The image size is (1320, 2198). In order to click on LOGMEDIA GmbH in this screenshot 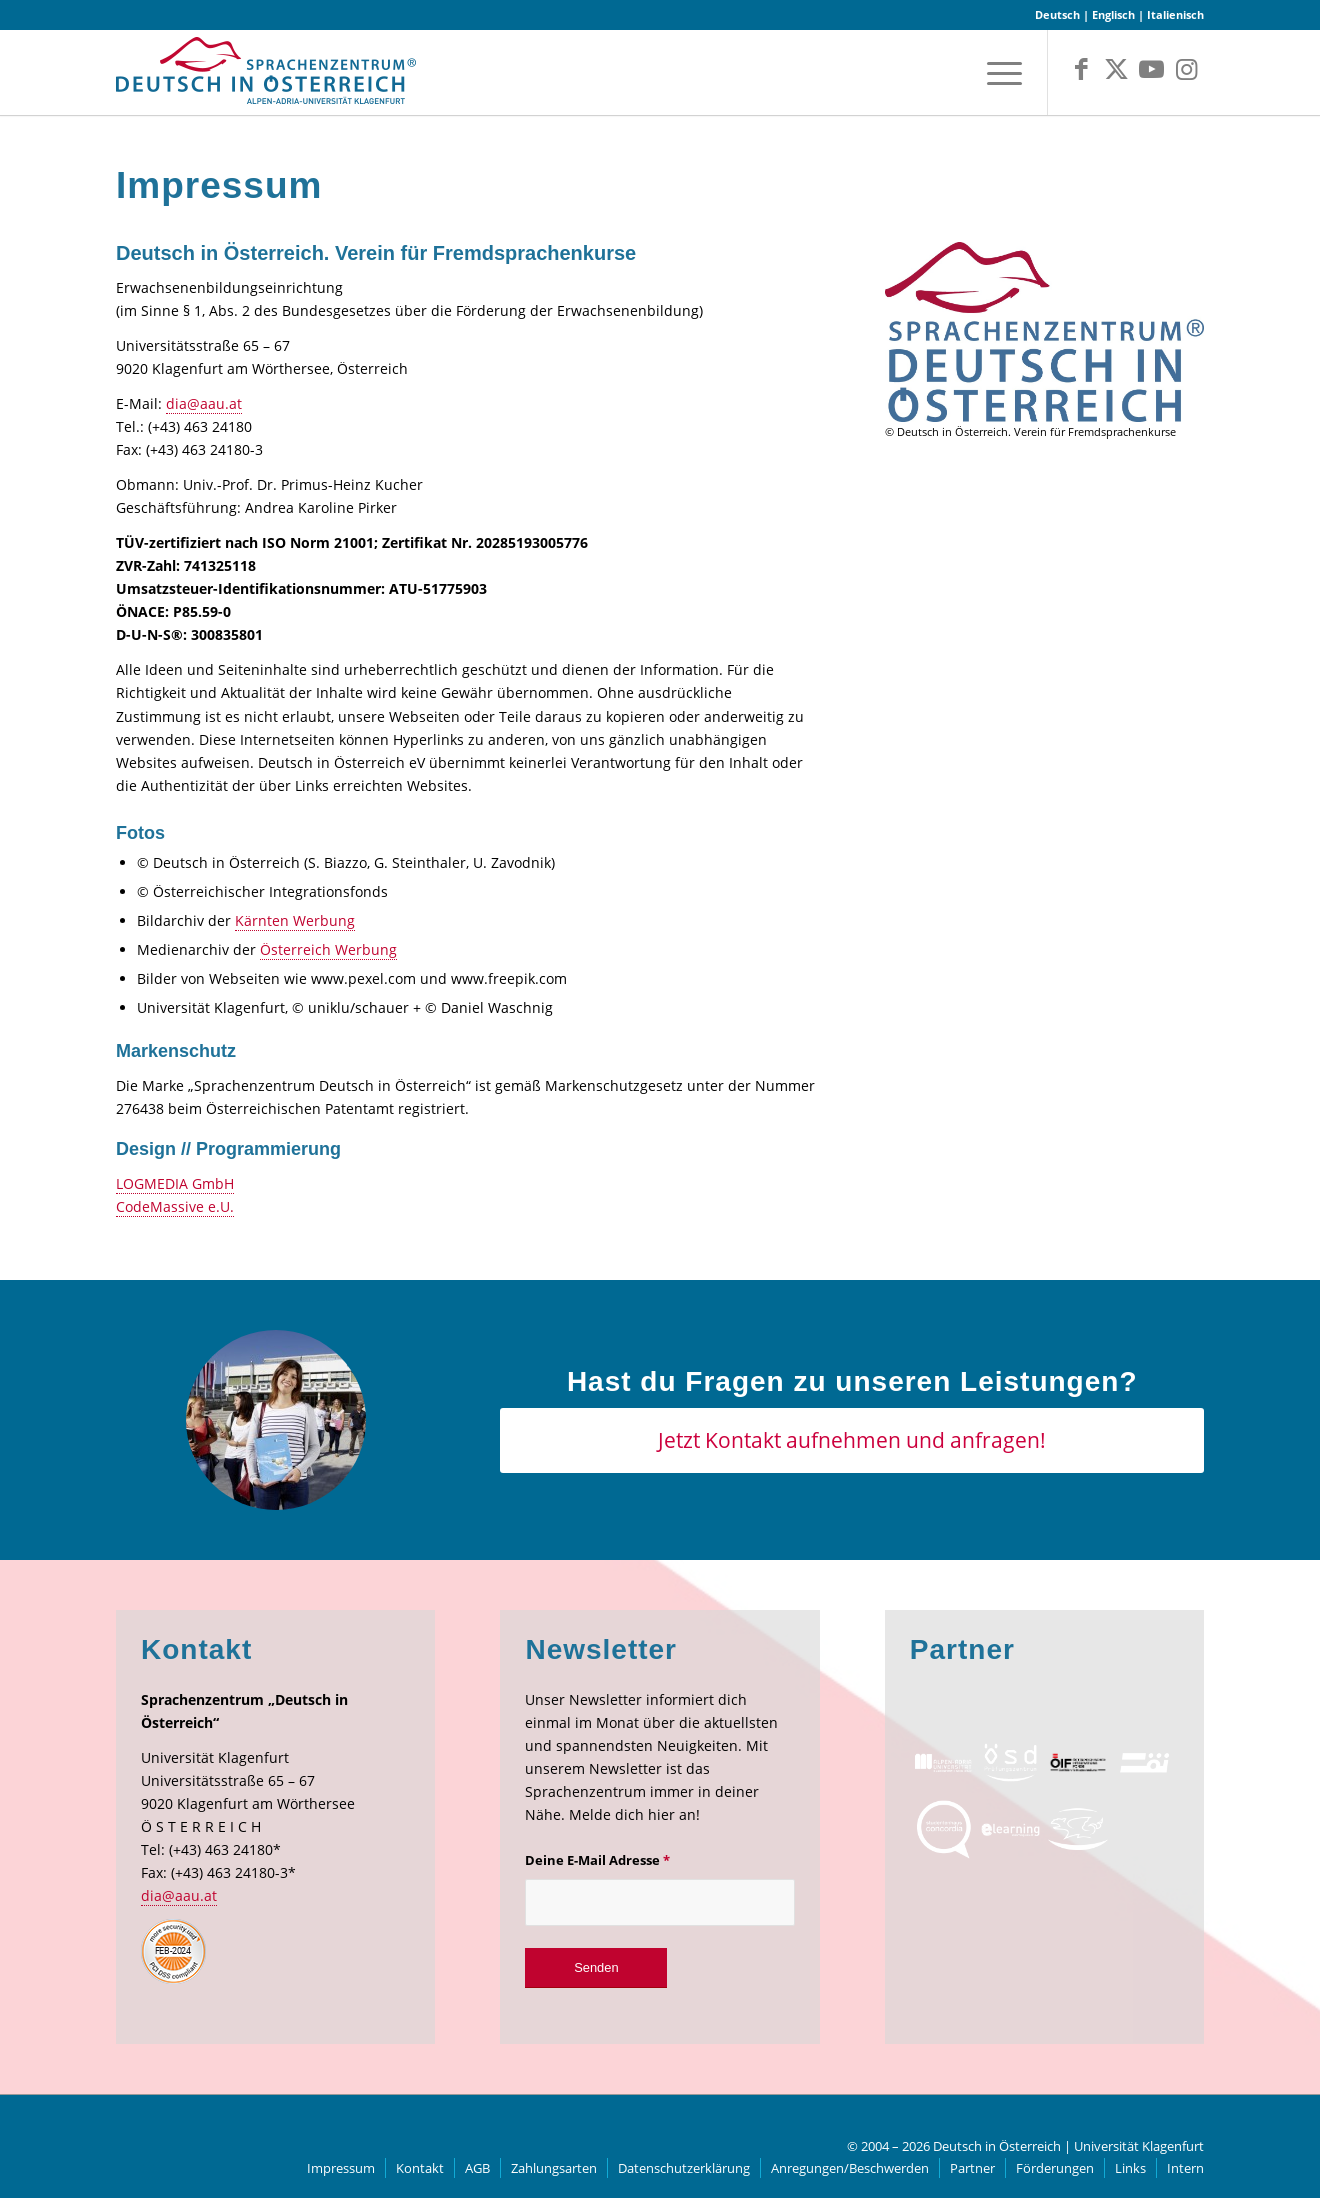, I will do `click(175, 1183)`.